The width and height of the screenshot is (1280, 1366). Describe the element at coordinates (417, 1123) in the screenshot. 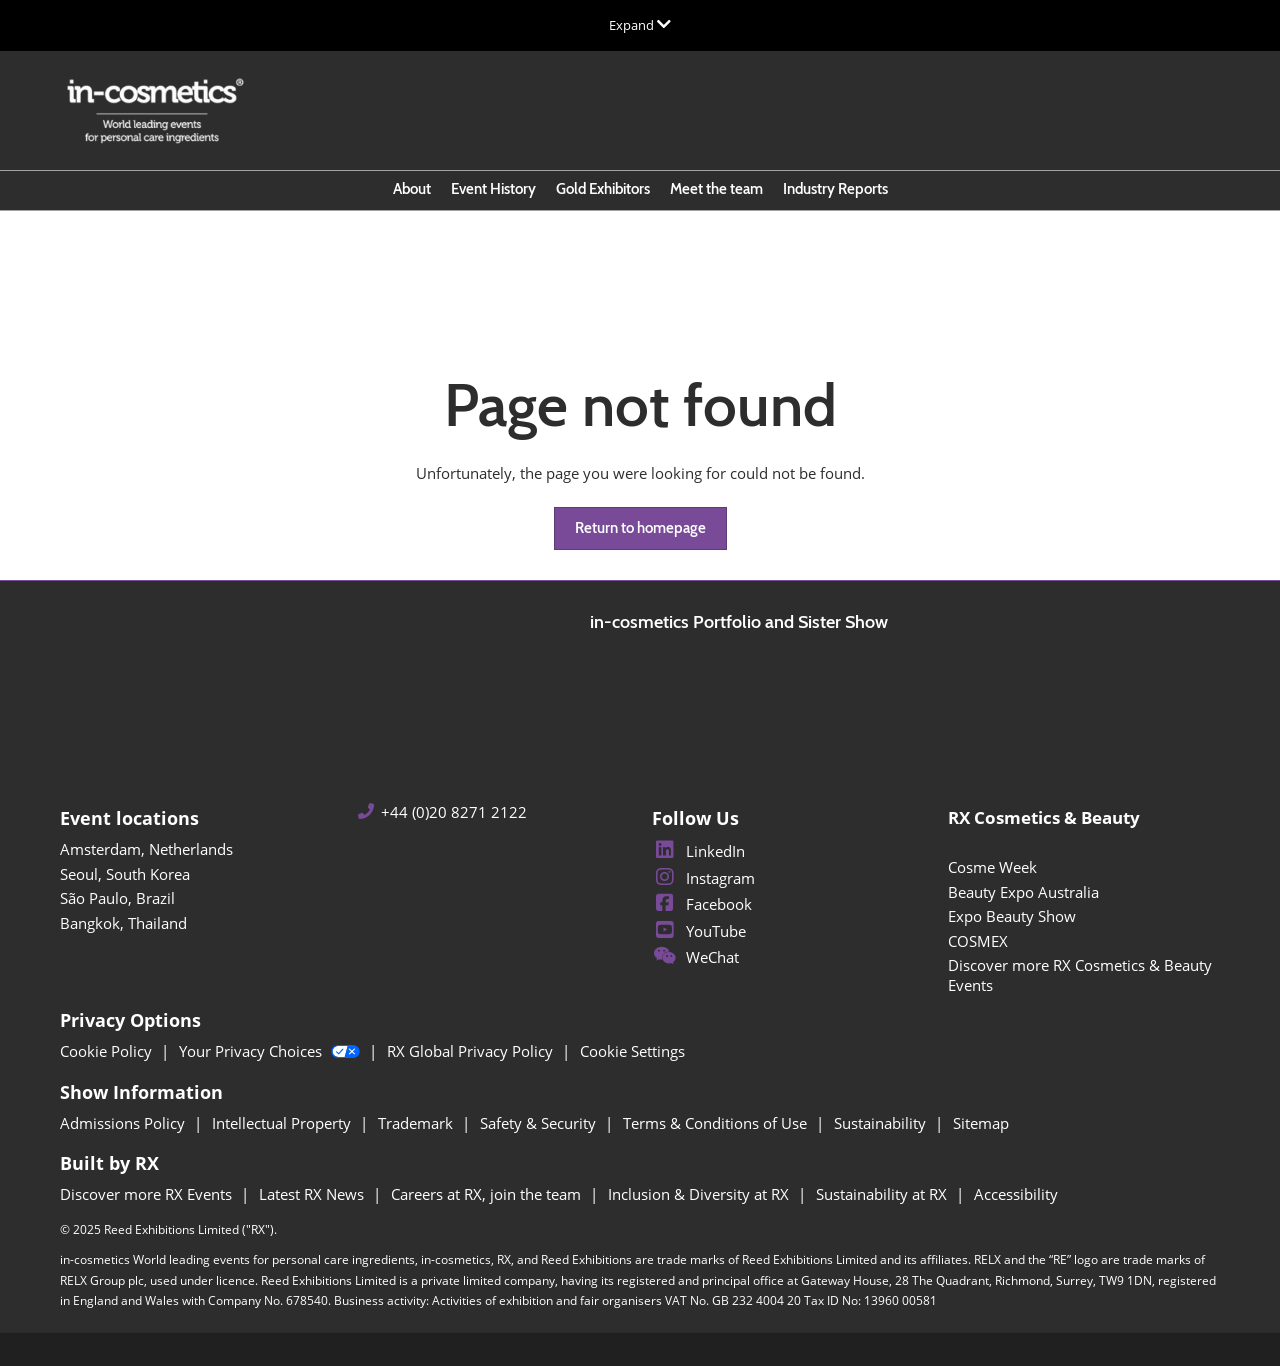

I see `Trademark` at that location.